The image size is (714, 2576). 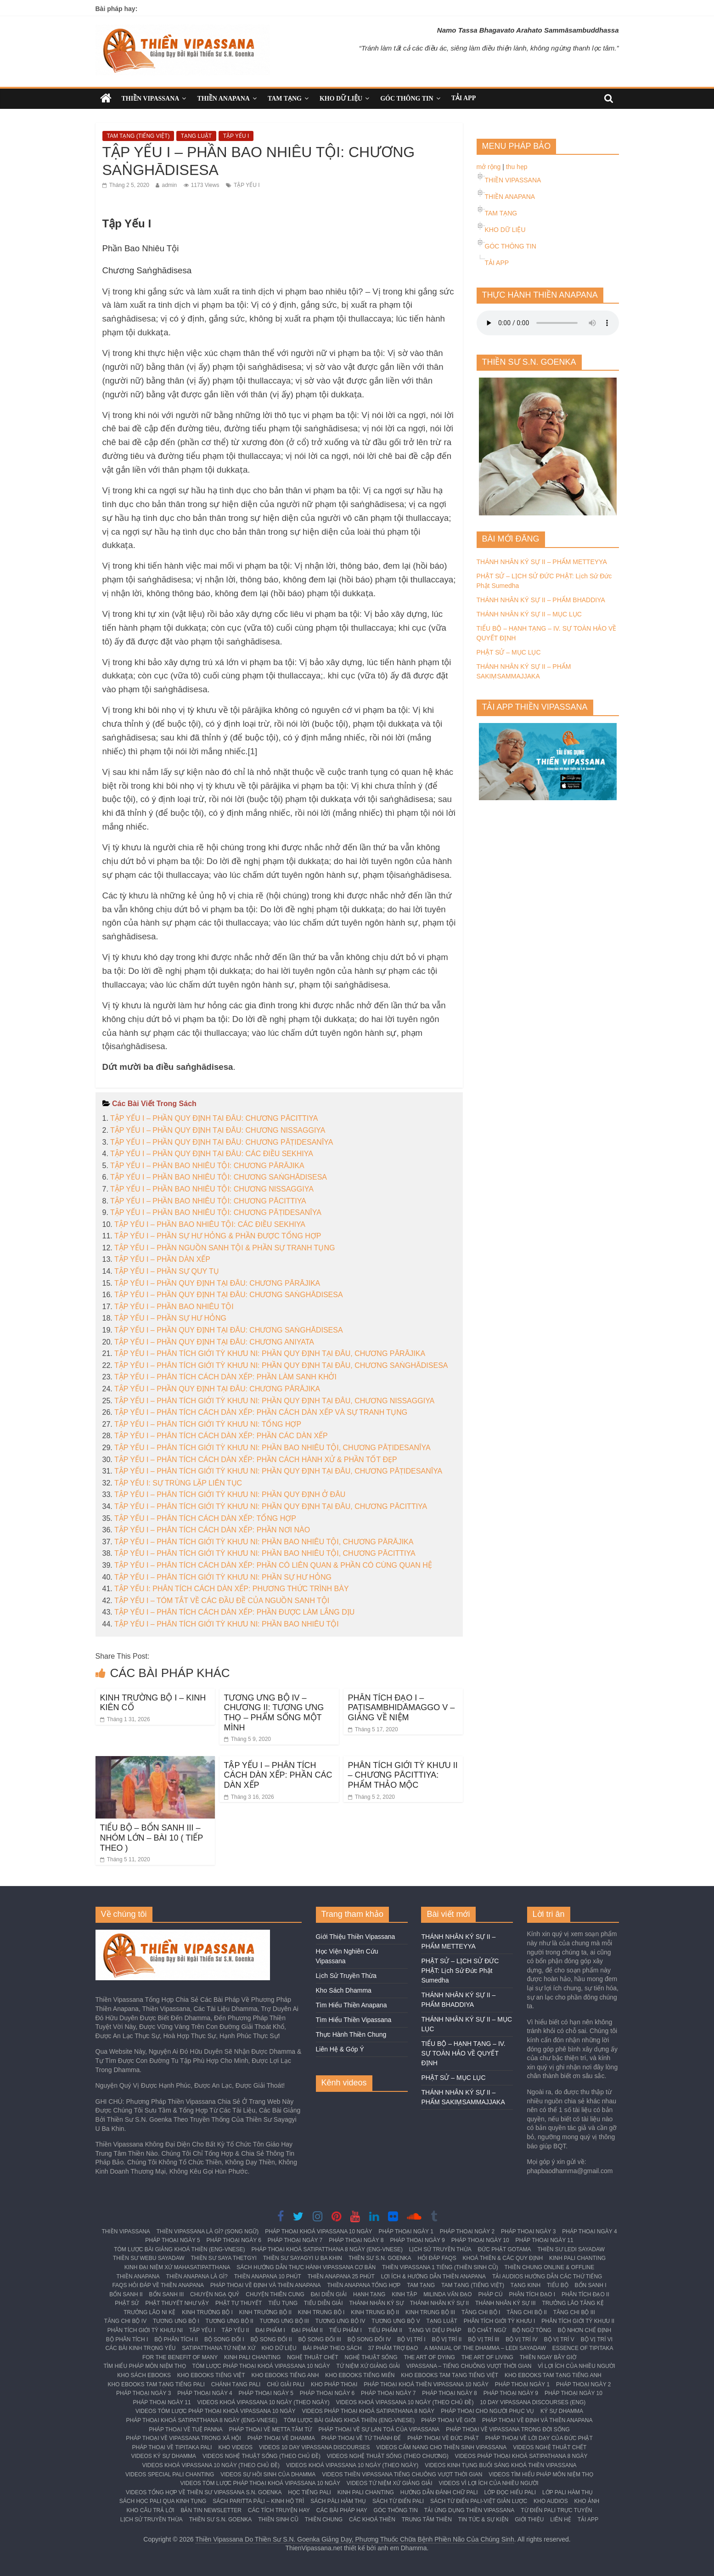 I want to click on THIỀN ANAPANA 10 PHÚT, so click(x=267, y=2276).